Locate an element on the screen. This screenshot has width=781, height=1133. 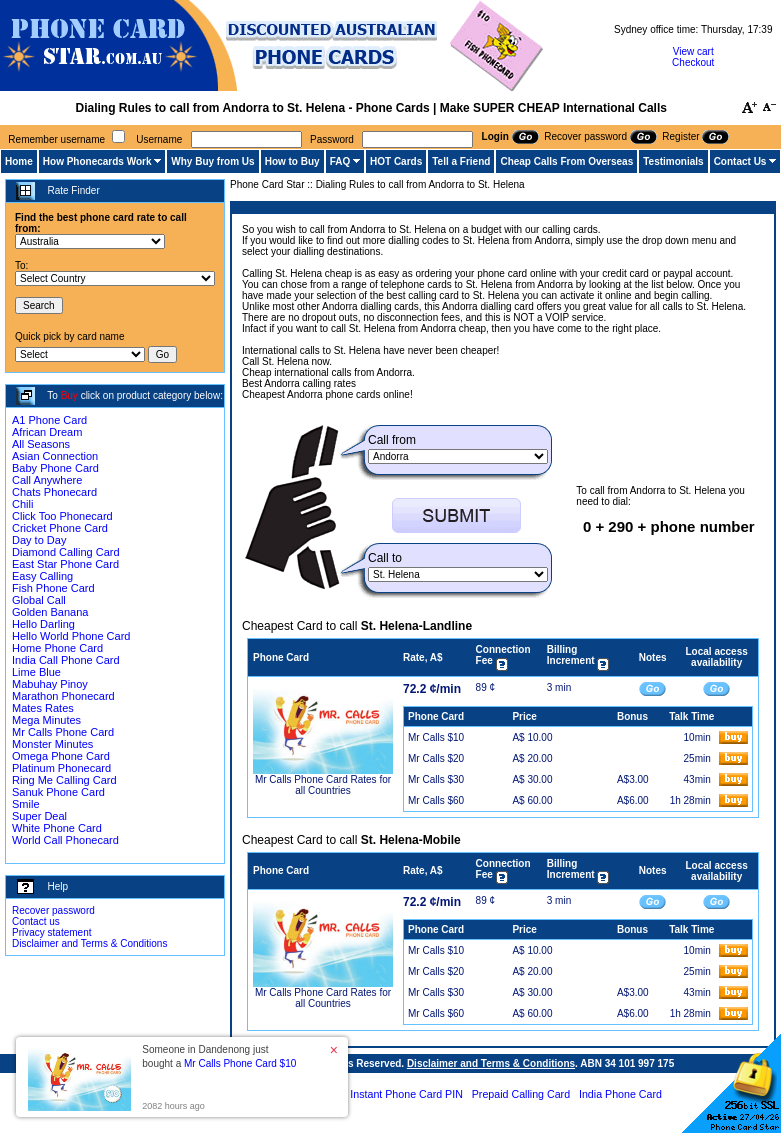
East Star Phone Card is located at coordinates (65, 564).